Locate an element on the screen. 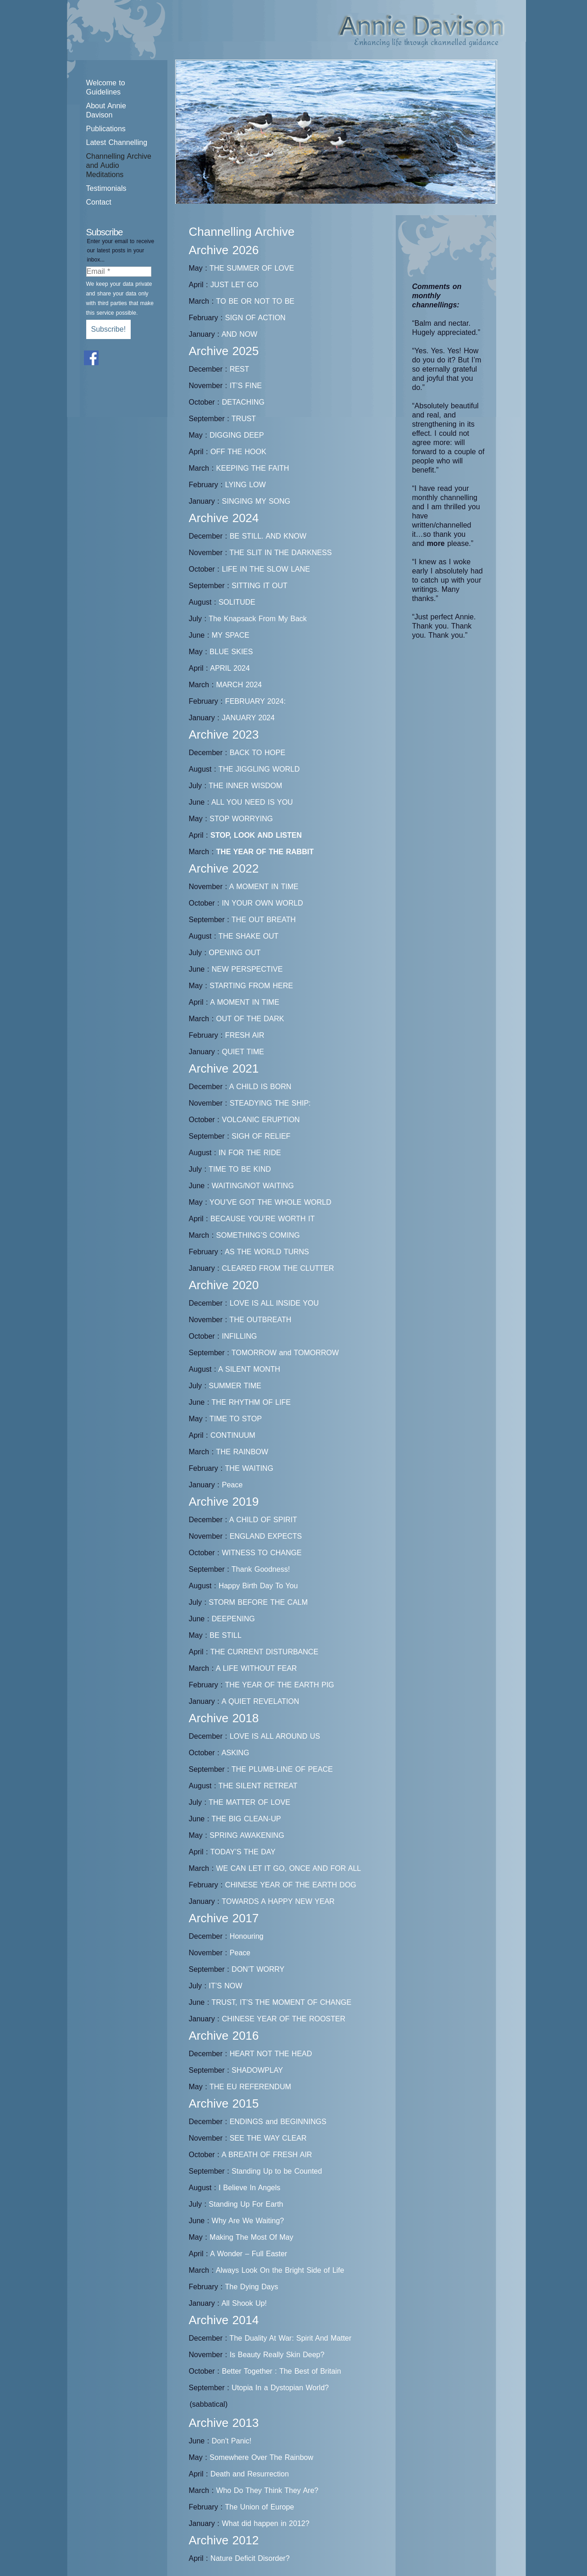  APRIL 2024 is located at coordinates (230, 668).